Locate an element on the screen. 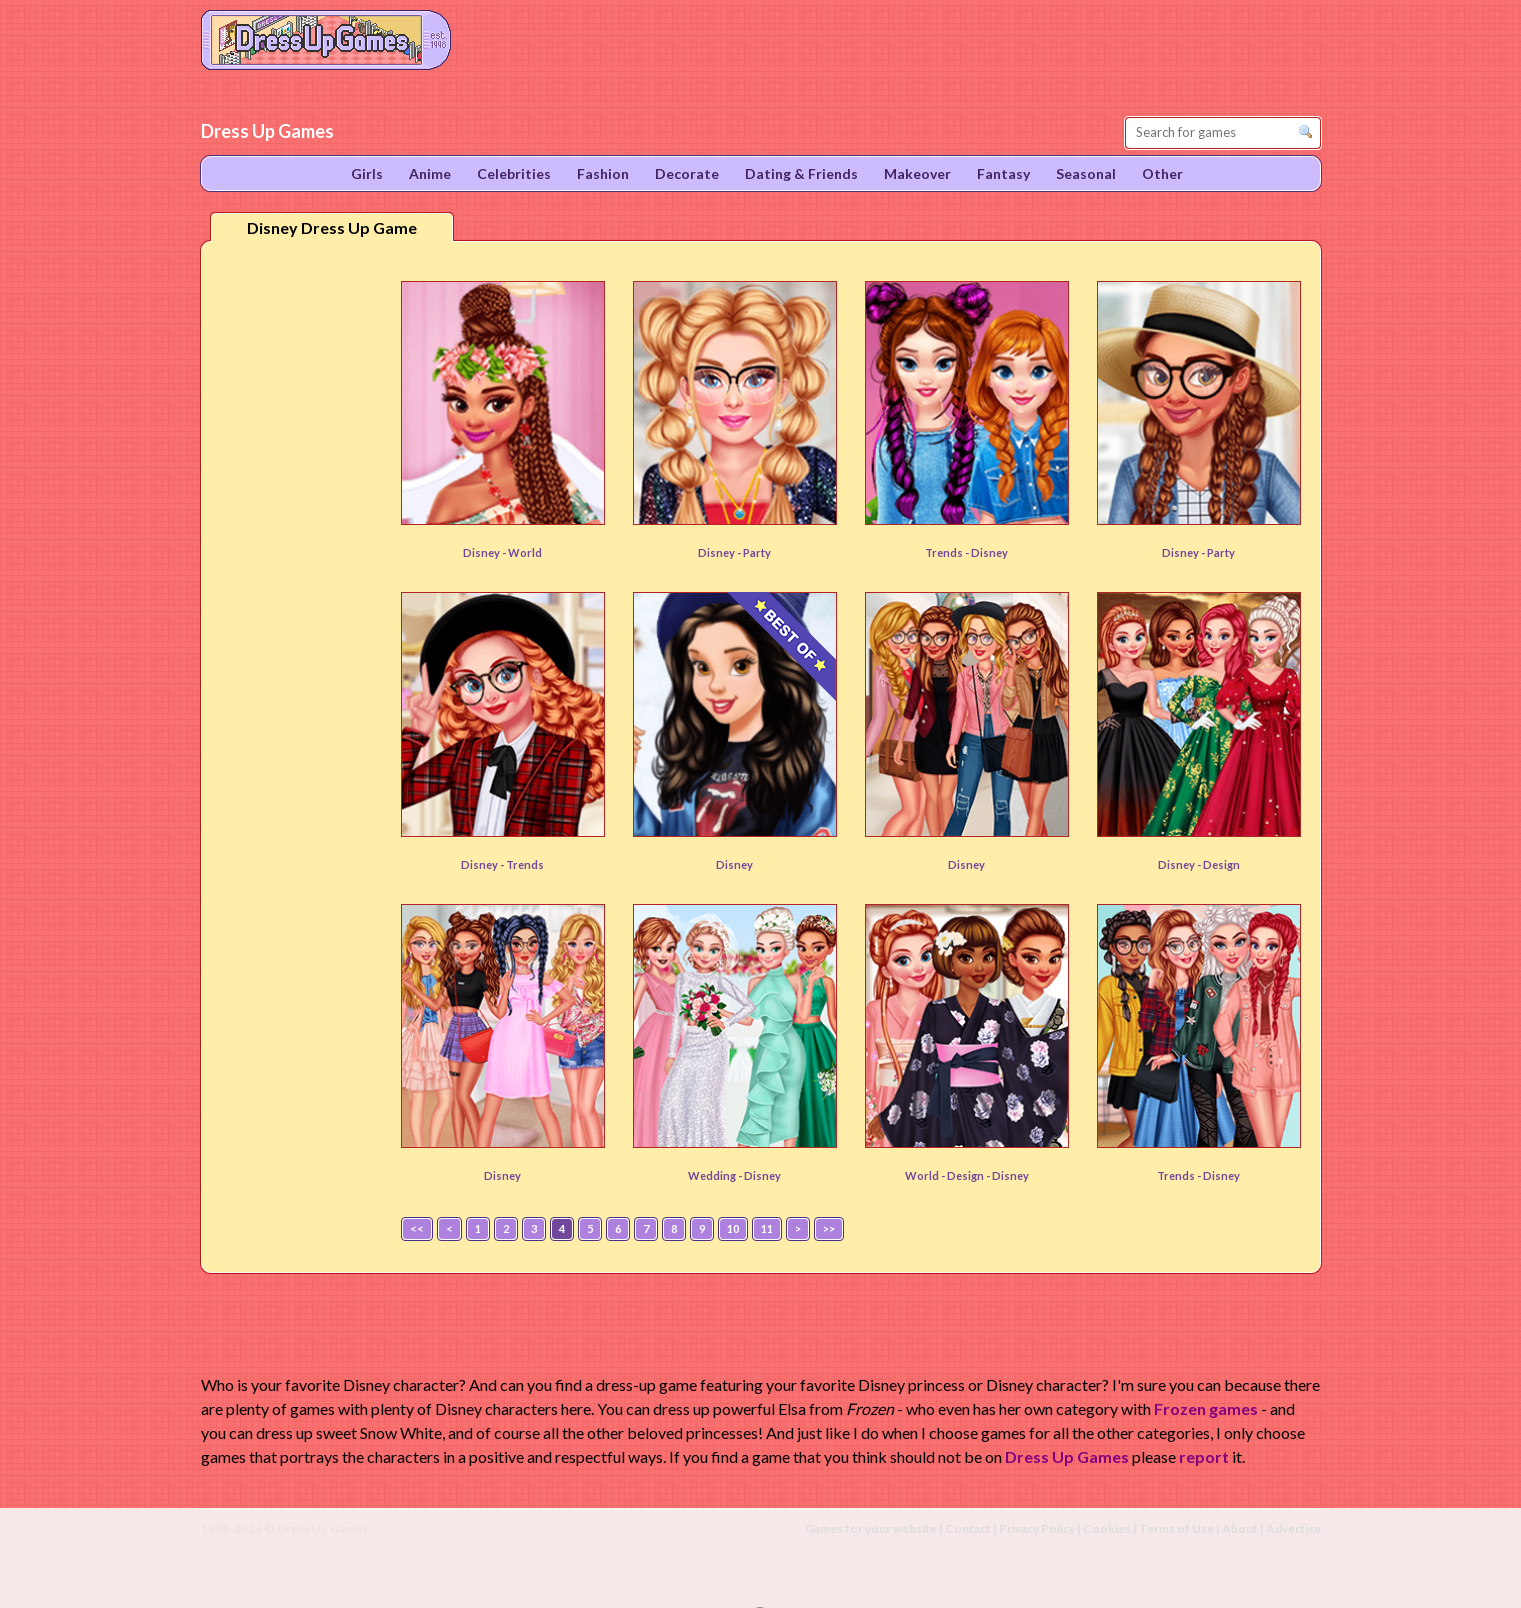 This screenshot has width=1521, height=1608. Party is located at coordinates (757, 552).